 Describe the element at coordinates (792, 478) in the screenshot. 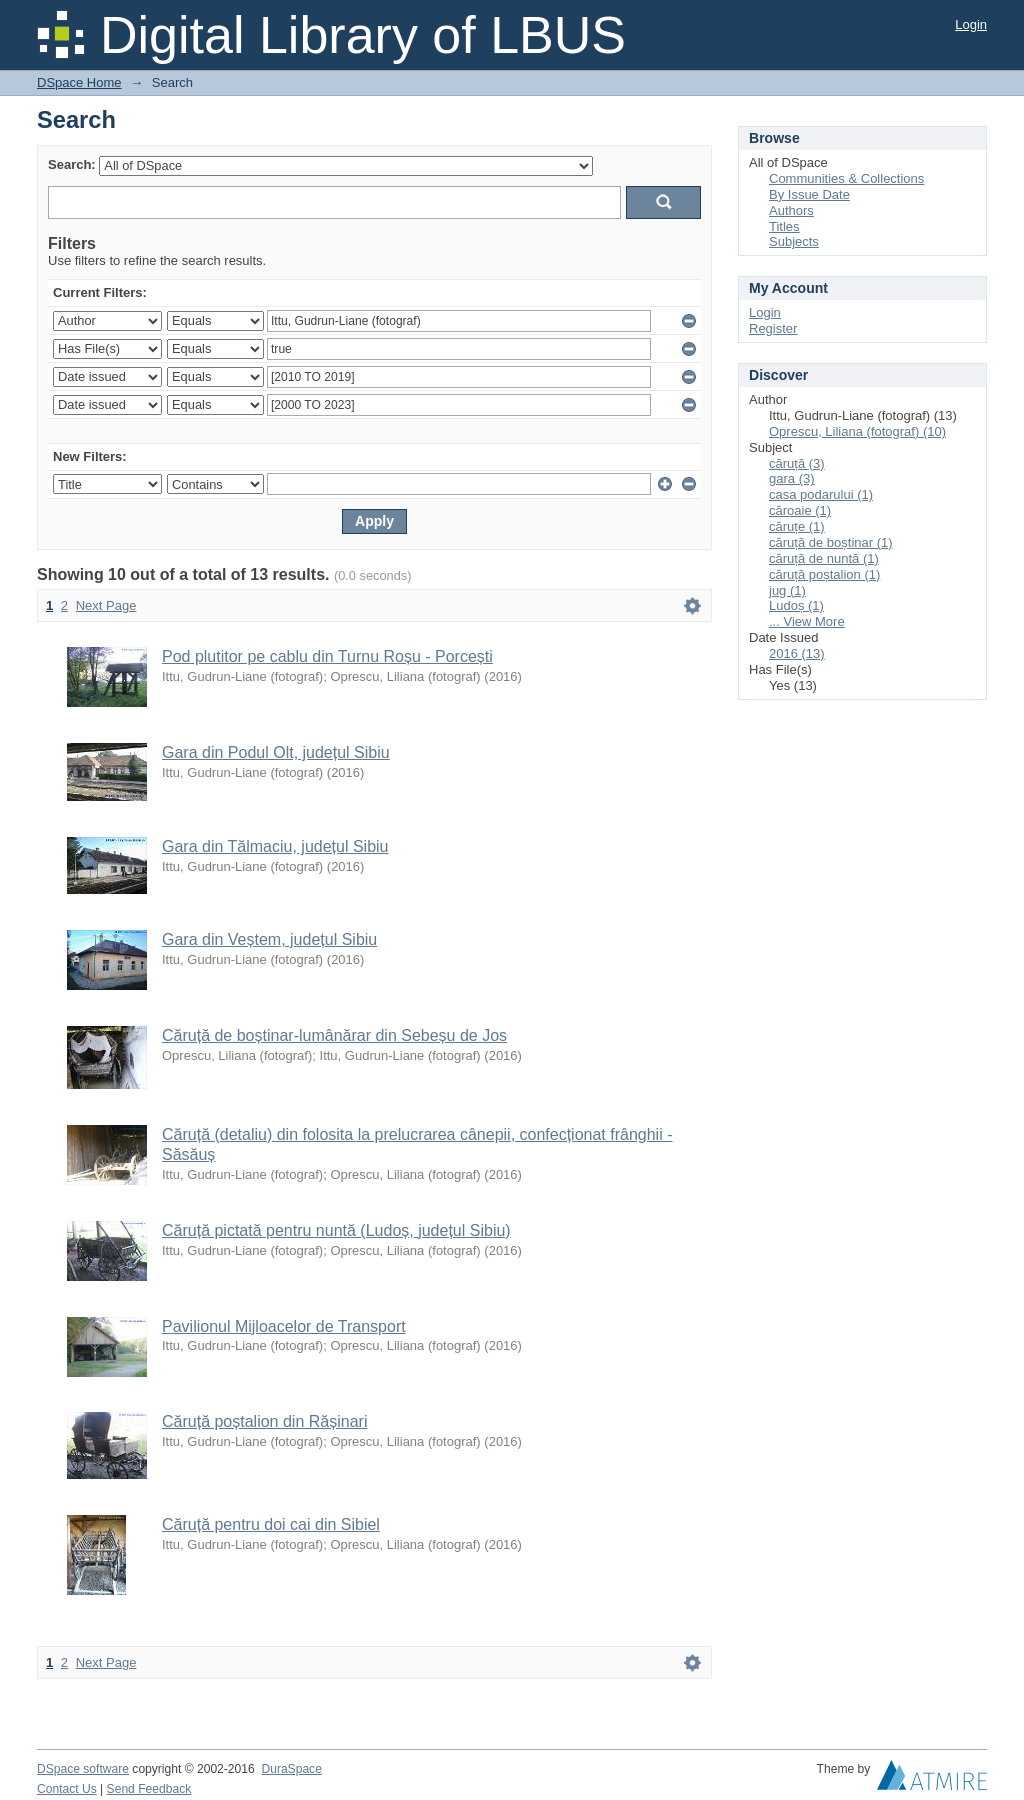

I see `gara (3)` at that location.